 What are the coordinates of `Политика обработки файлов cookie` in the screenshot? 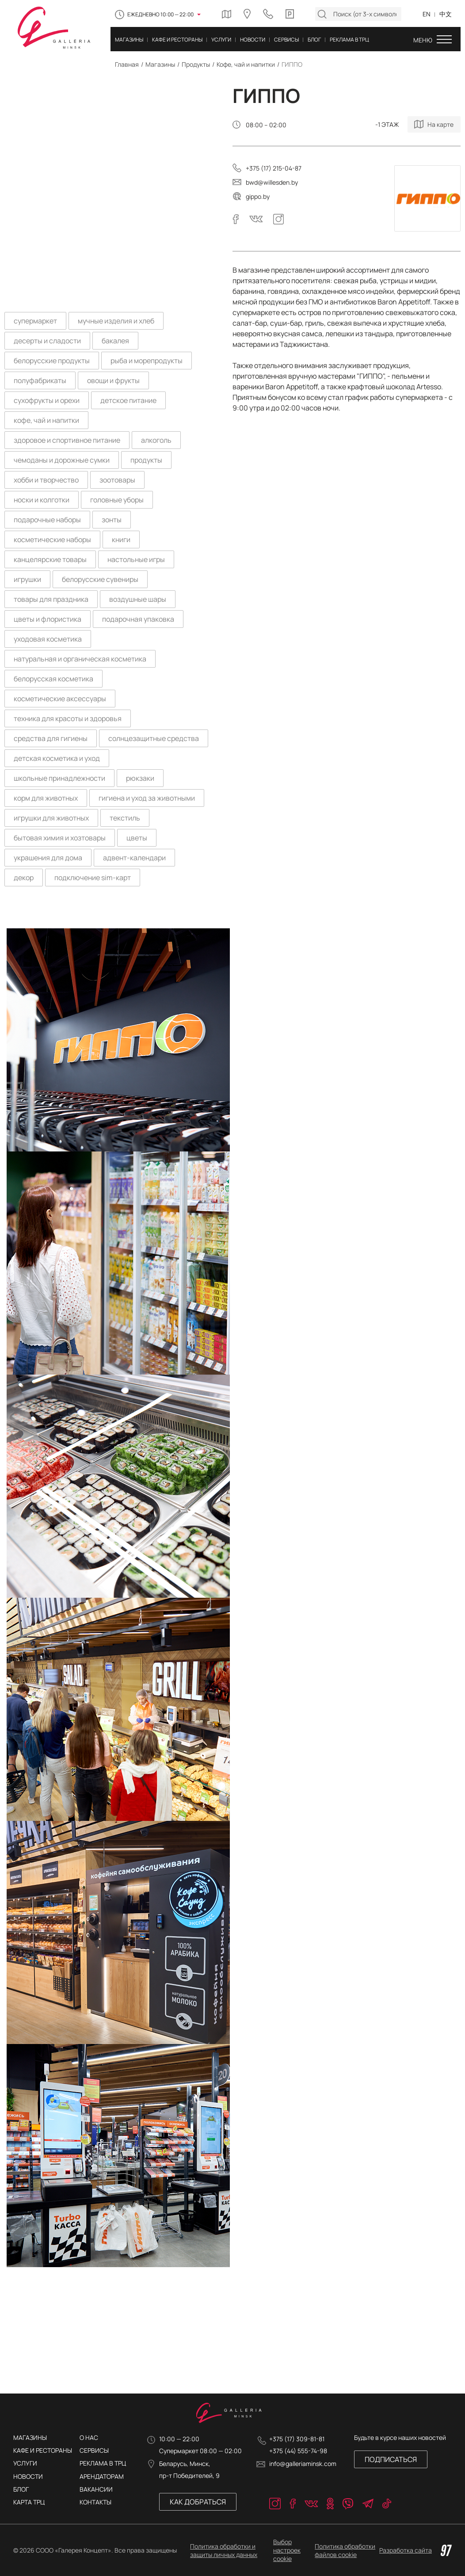 It's located at (345, 2550).